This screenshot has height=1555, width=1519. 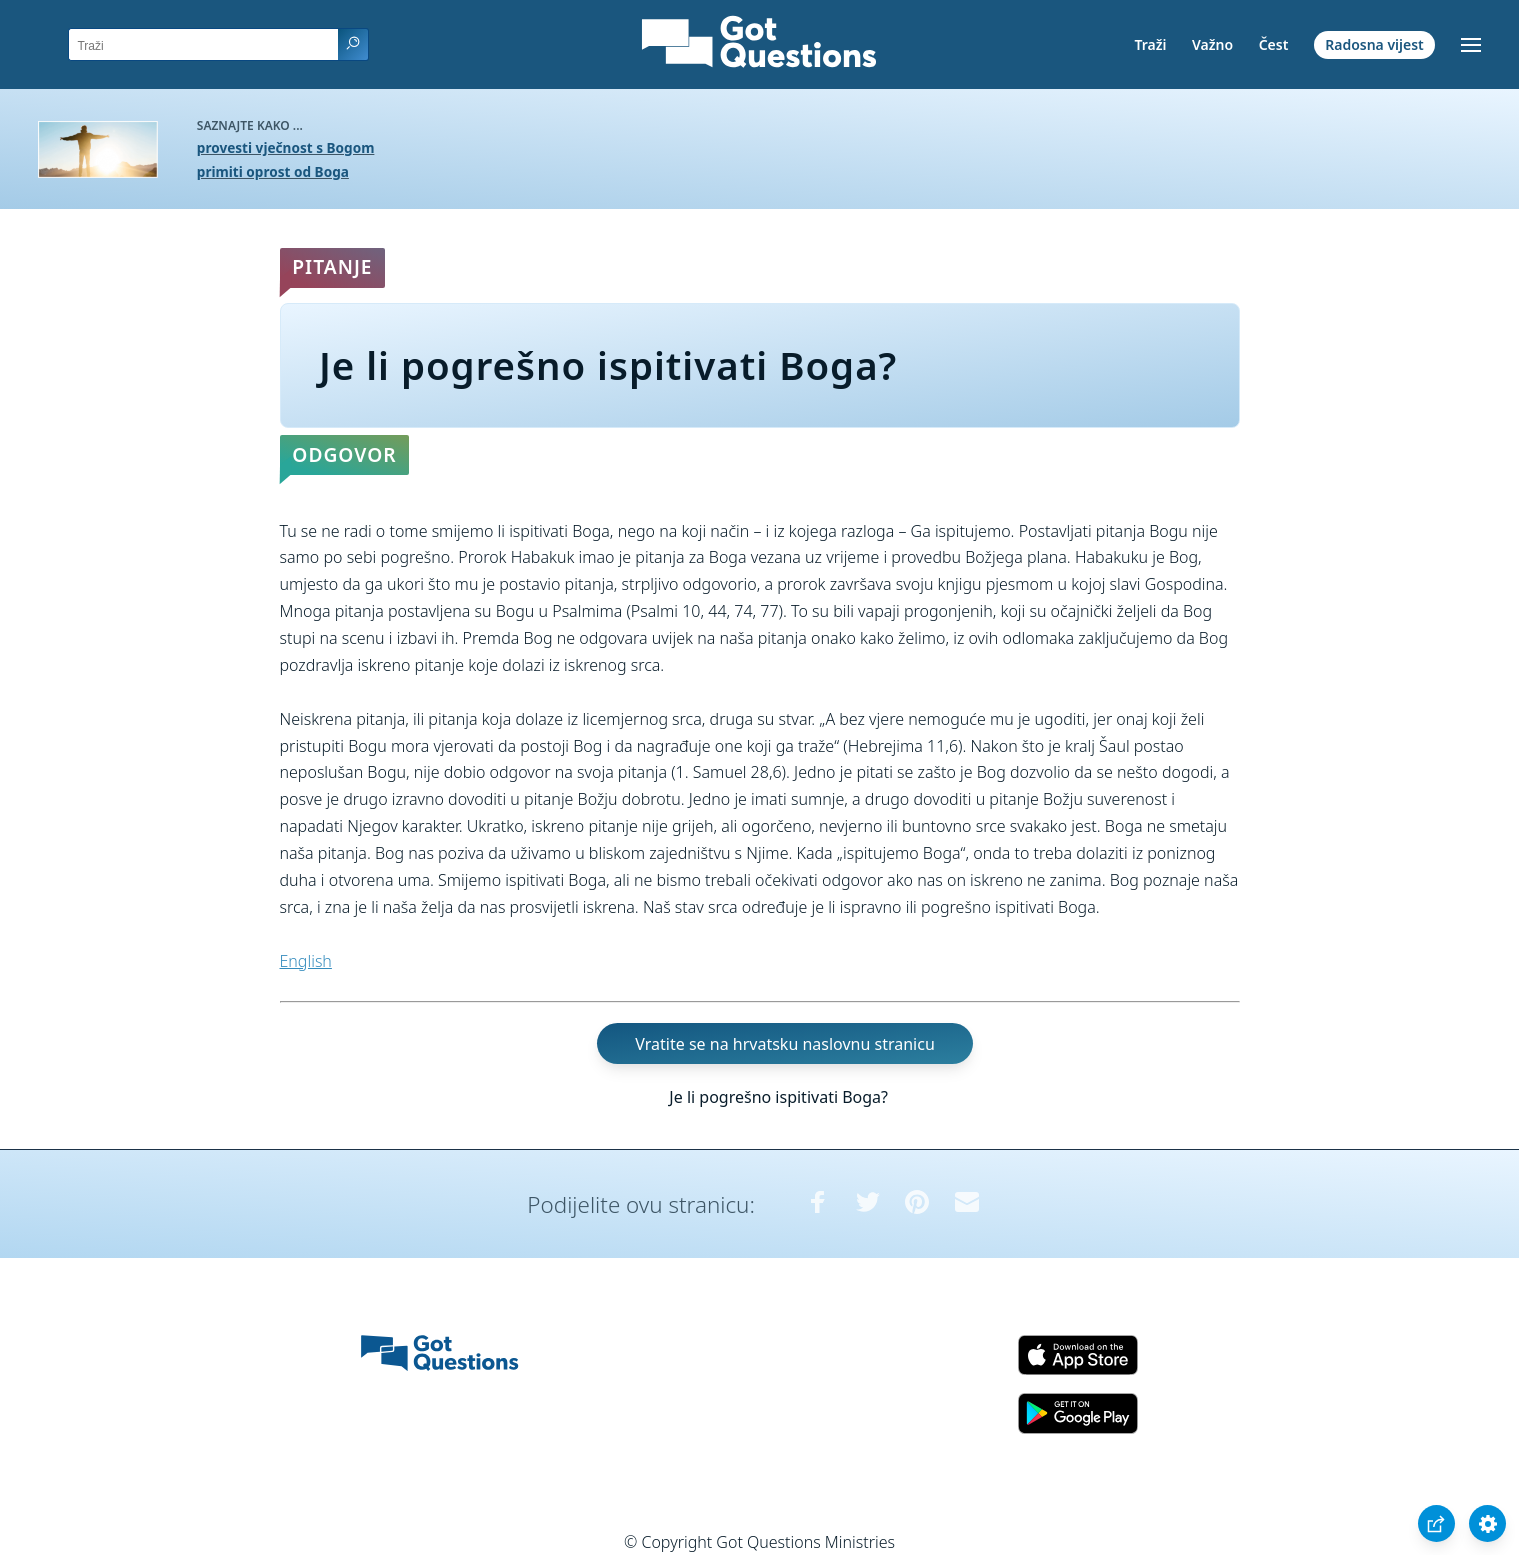 I want to click on provesti vječnost s Bogom, so click(x=286, y=147).